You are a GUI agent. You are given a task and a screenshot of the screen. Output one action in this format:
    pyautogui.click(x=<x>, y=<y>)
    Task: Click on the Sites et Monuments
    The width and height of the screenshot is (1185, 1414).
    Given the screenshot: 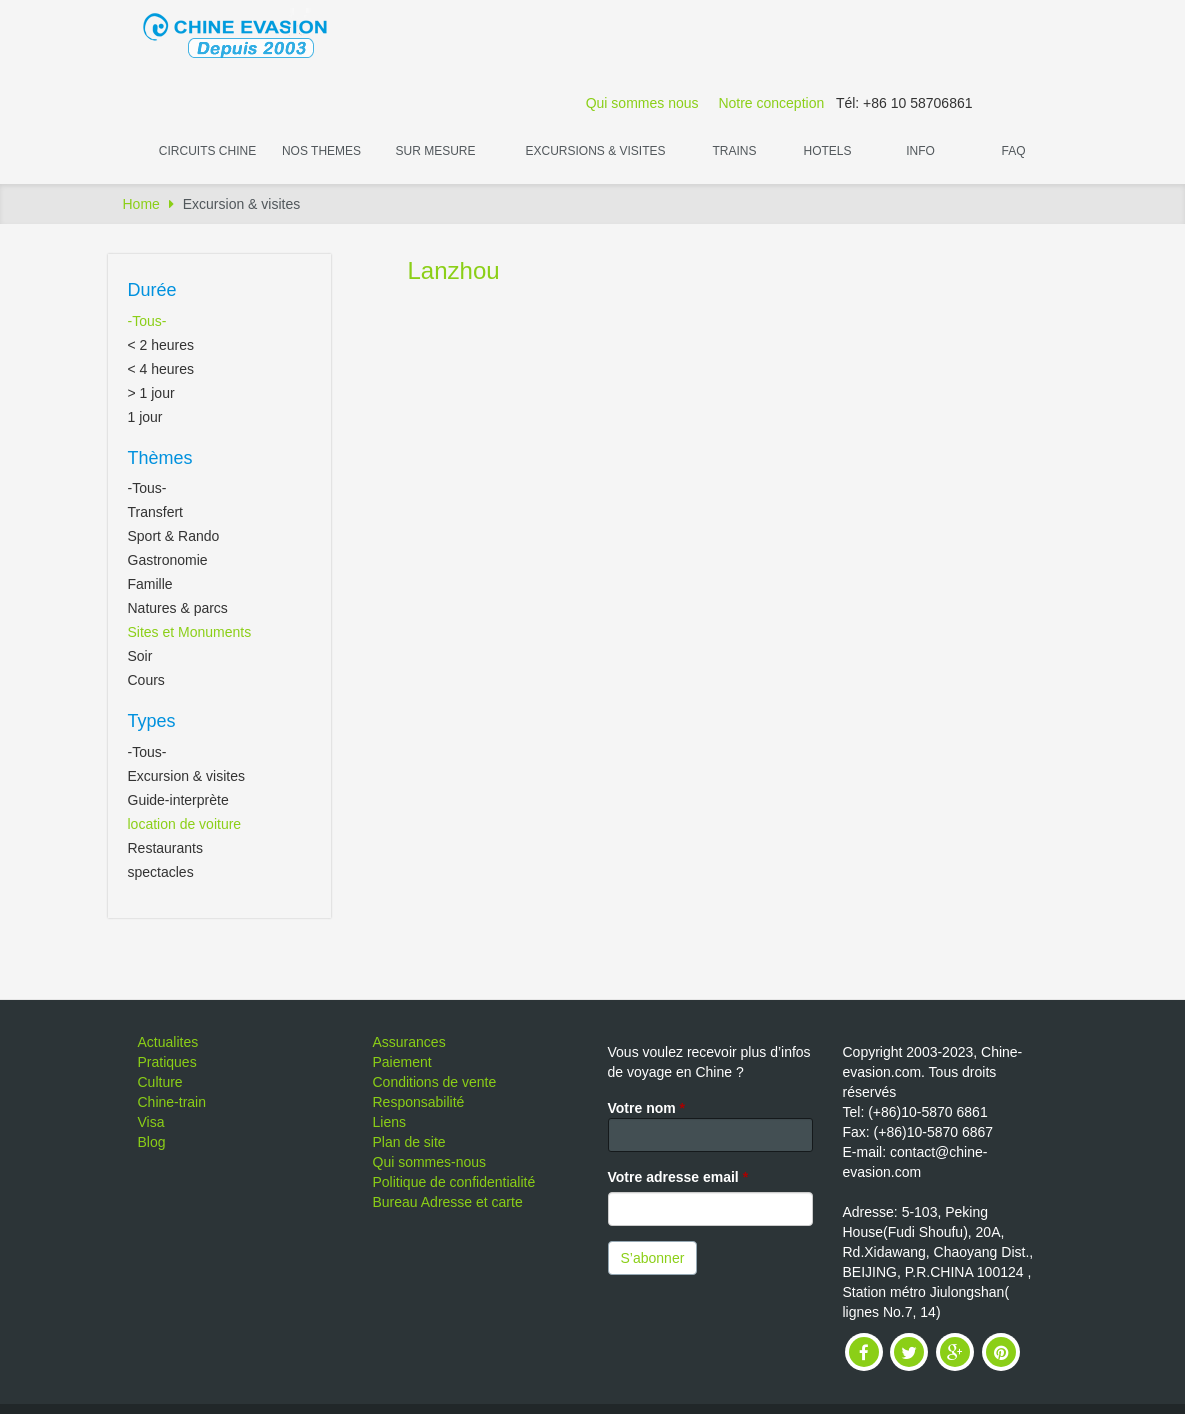 What is the action you would take?
    pyautogui.click(x=190, y=632)
    